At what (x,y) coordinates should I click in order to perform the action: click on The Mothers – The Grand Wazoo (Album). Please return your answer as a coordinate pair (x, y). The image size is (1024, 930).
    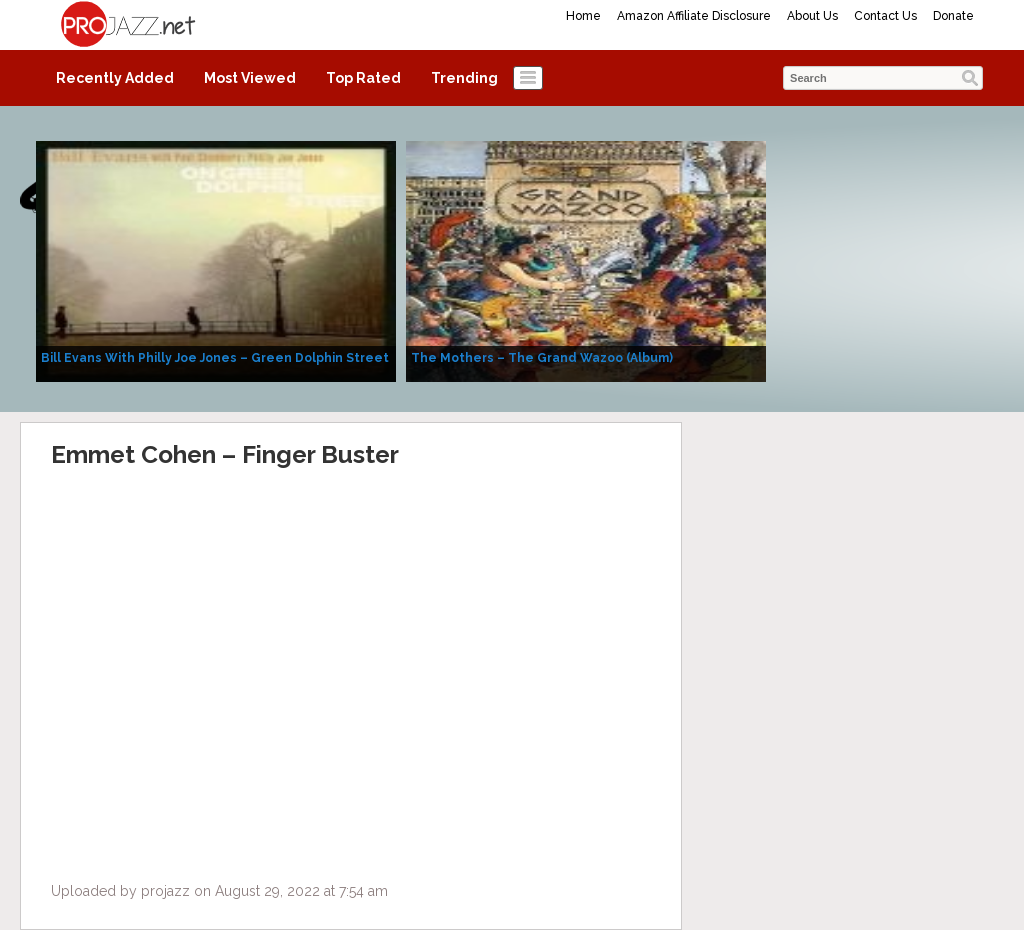
    Looking at the image, I should click on (542, 358).